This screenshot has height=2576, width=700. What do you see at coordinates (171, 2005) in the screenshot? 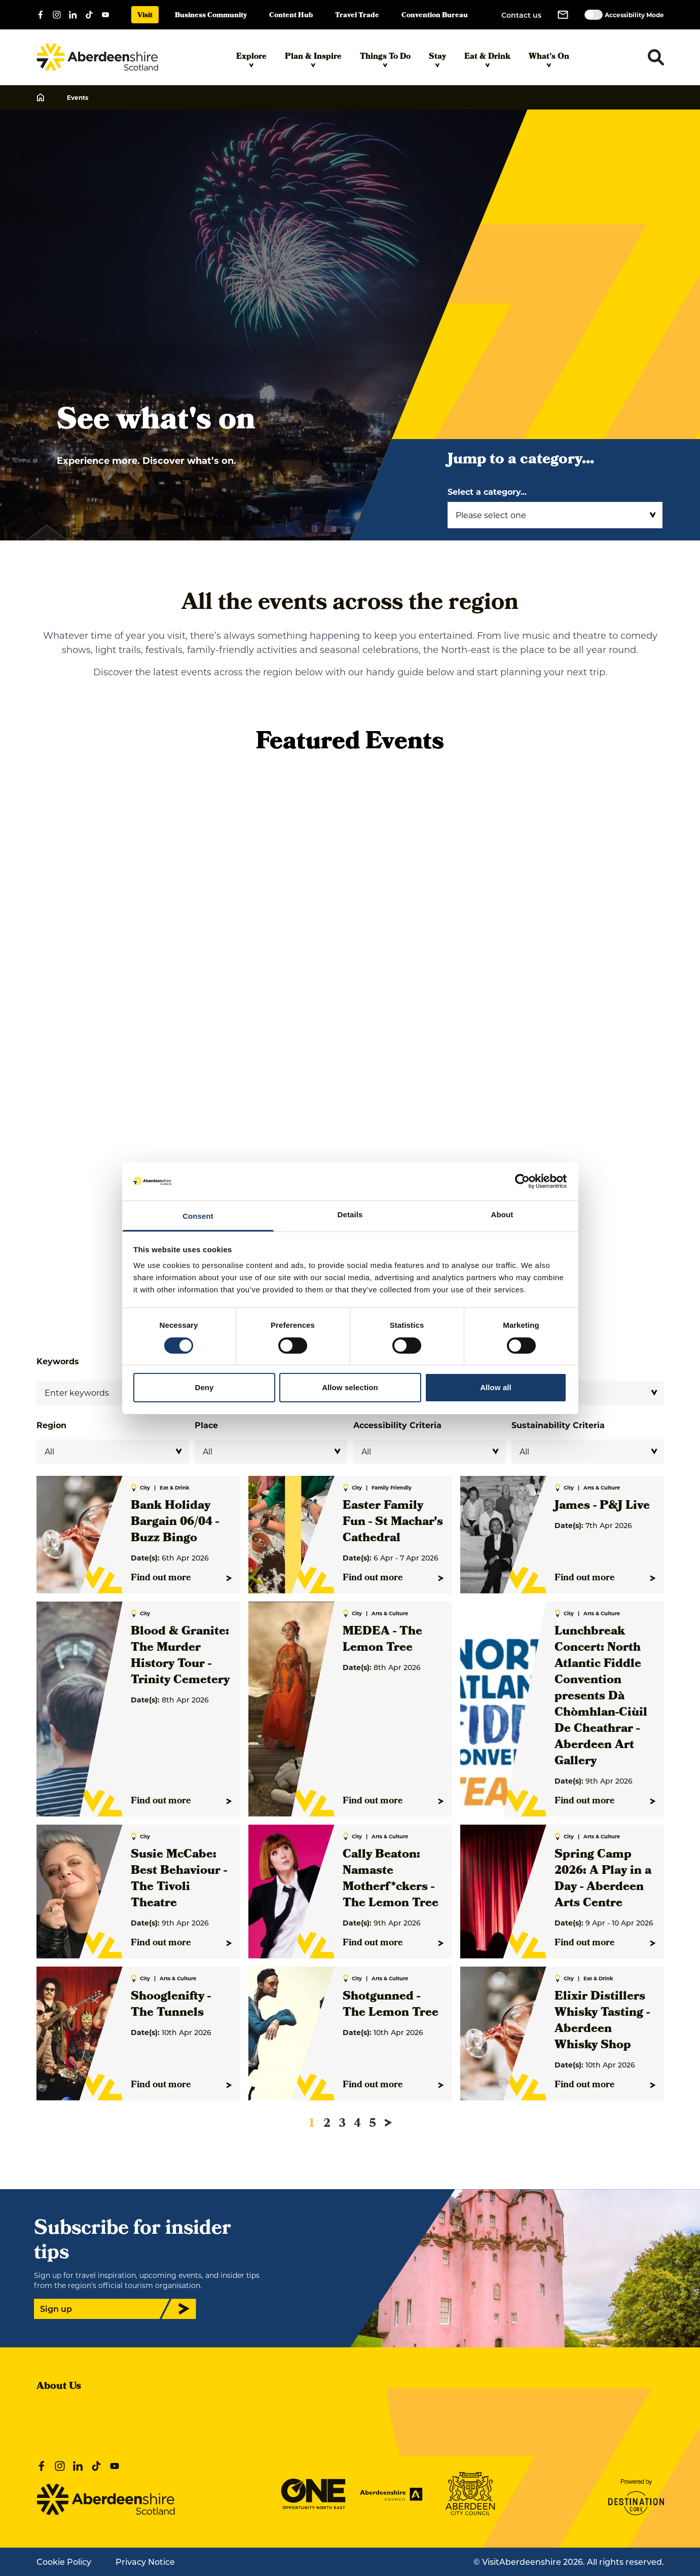
I see `Shooglenifty - The Tunnels` at bounding box center [171, 2005].